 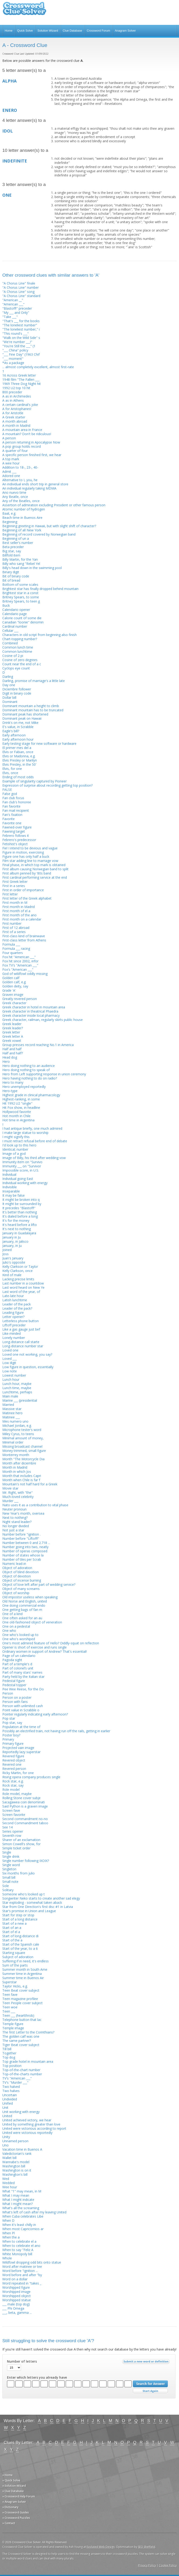 I want to click on » Anagram Solver, so click(x=14, y=2502).